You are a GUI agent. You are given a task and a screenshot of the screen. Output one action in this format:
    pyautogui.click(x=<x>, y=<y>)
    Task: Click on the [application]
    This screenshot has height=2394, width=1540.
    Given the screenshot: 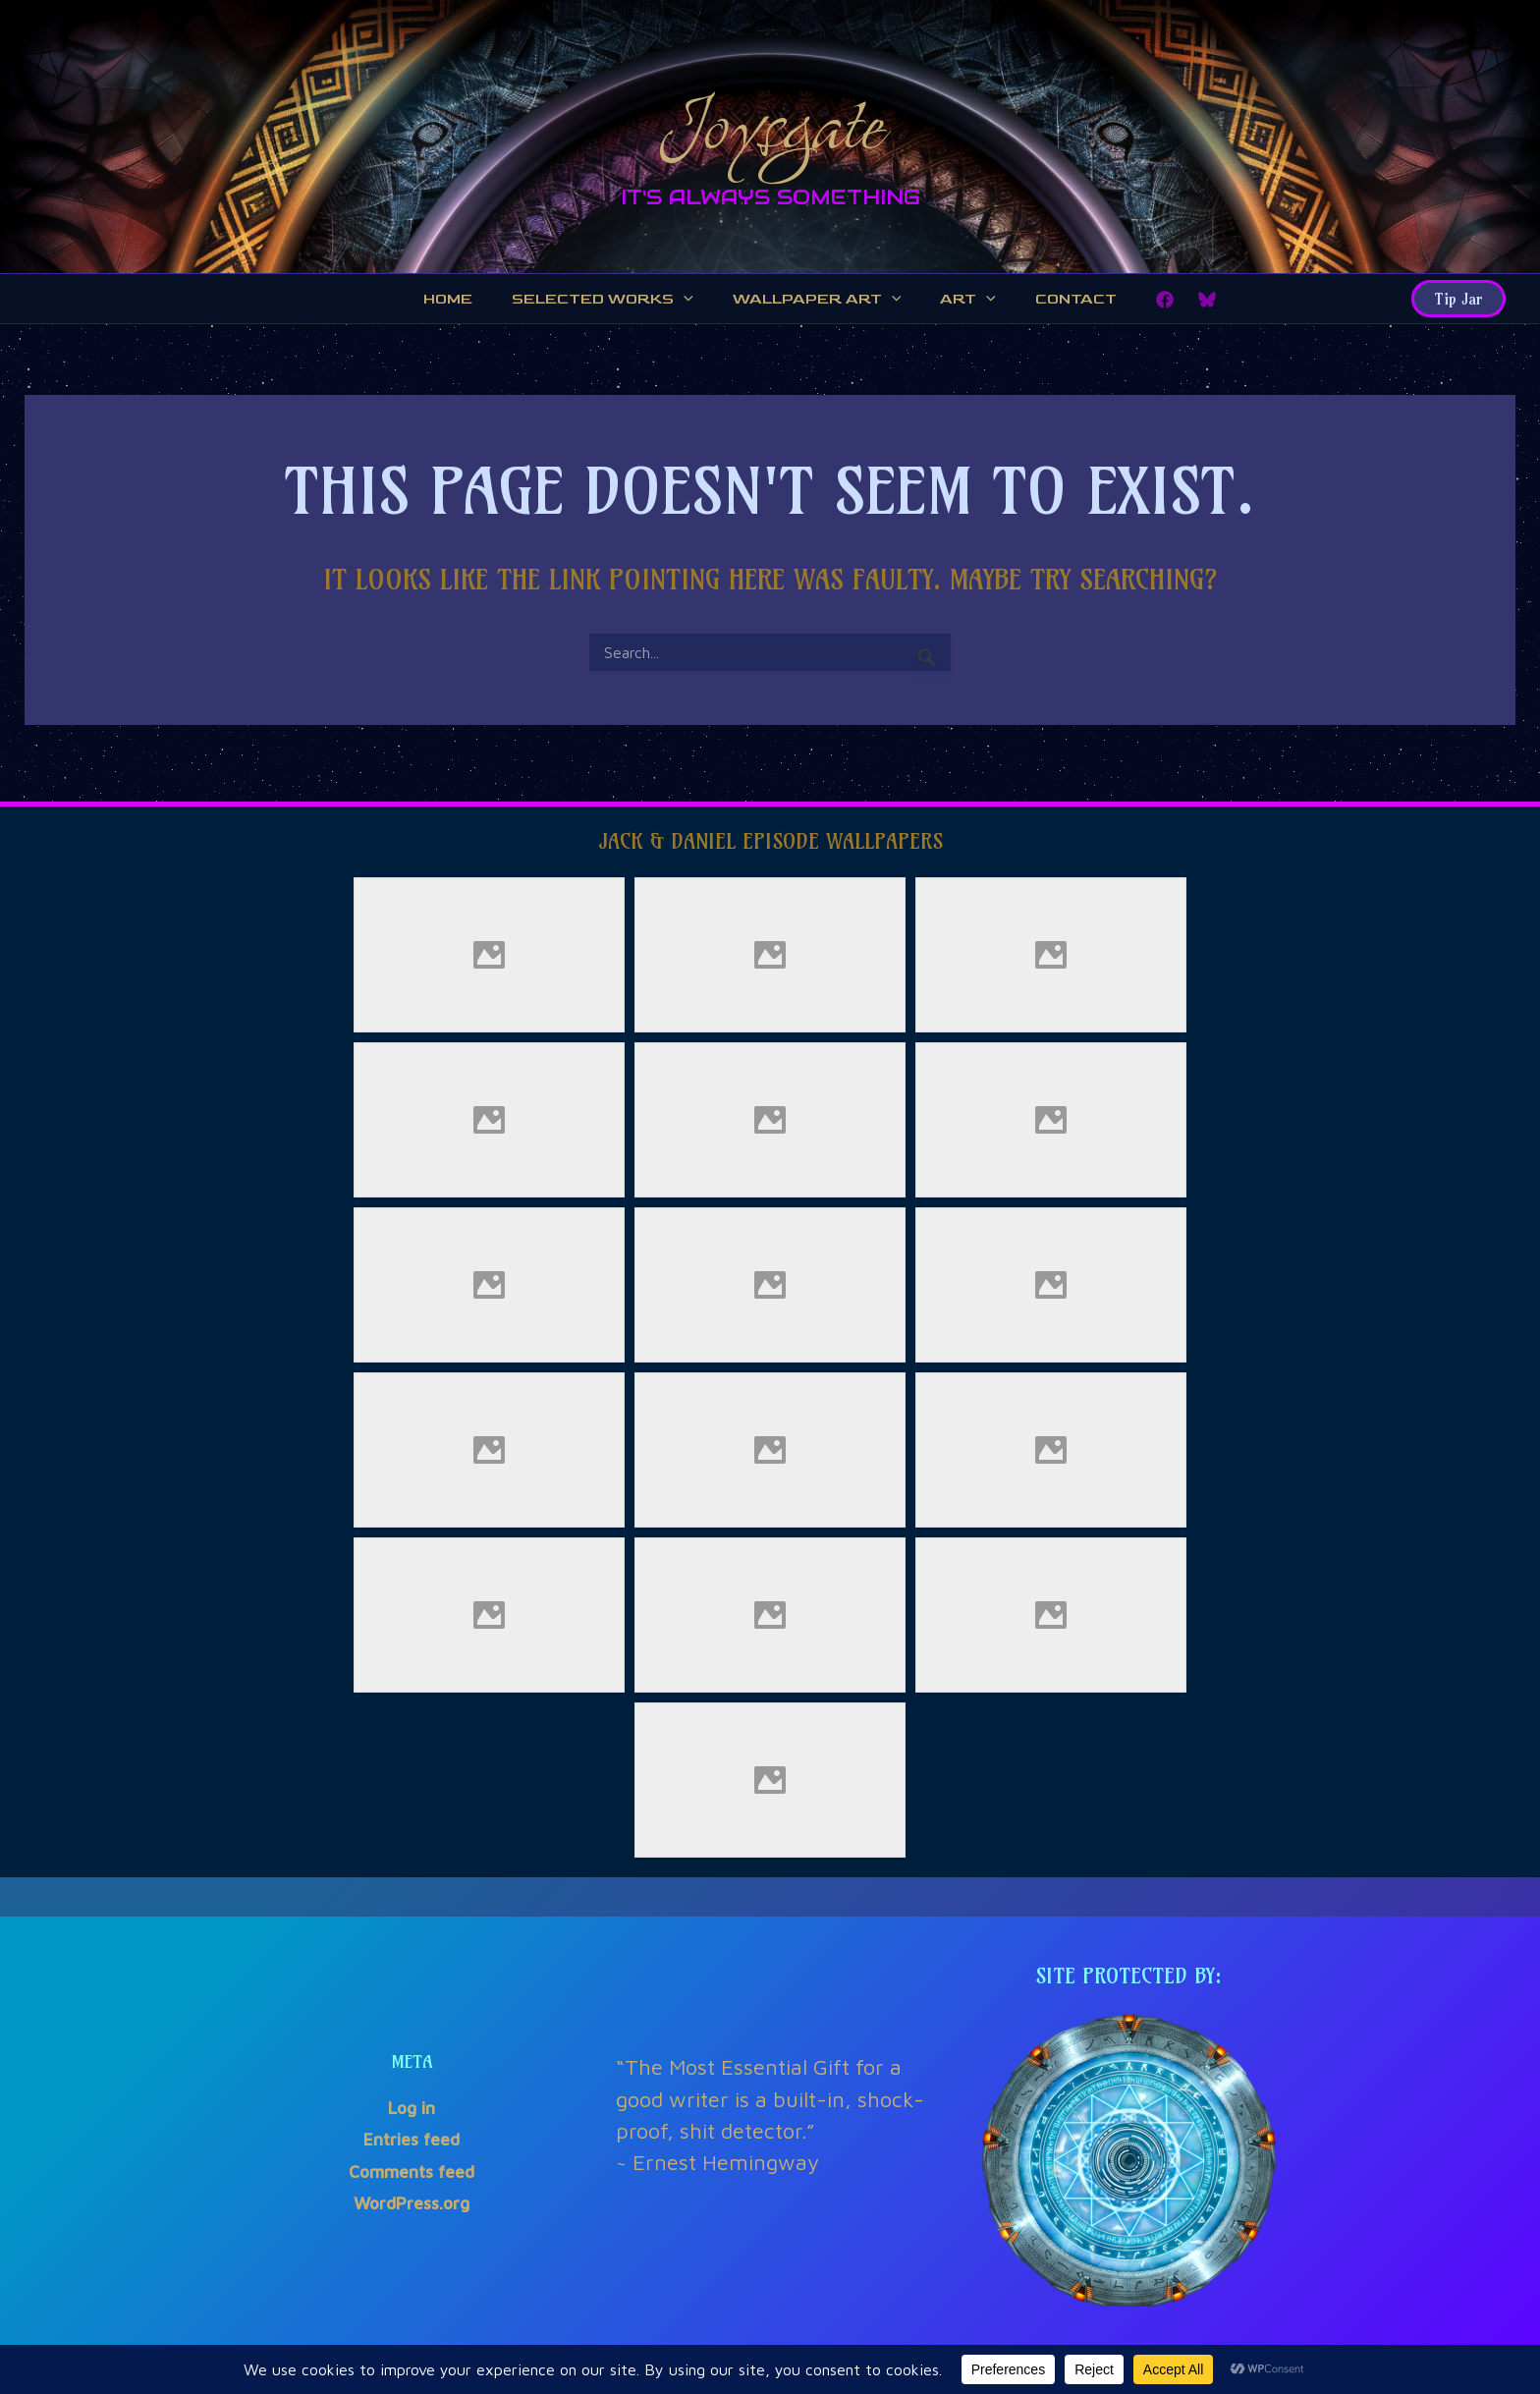 What is the action you would take?
    pyautogui.click(x=689, y=301)
    